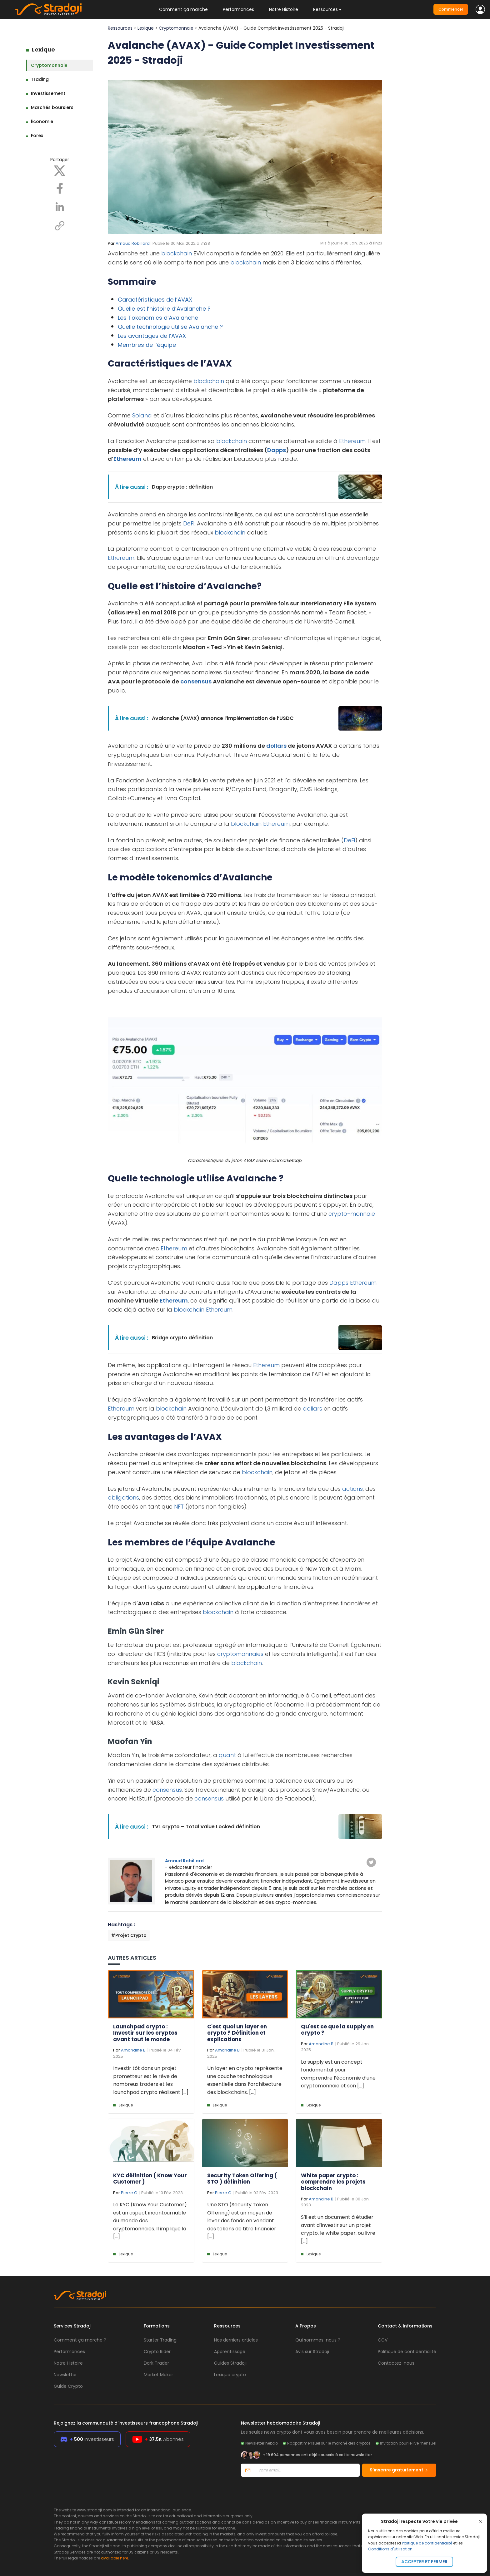 The height and width of the screenshot is (2576, 490). I want to click on [Votre email], so click(307, 2470).